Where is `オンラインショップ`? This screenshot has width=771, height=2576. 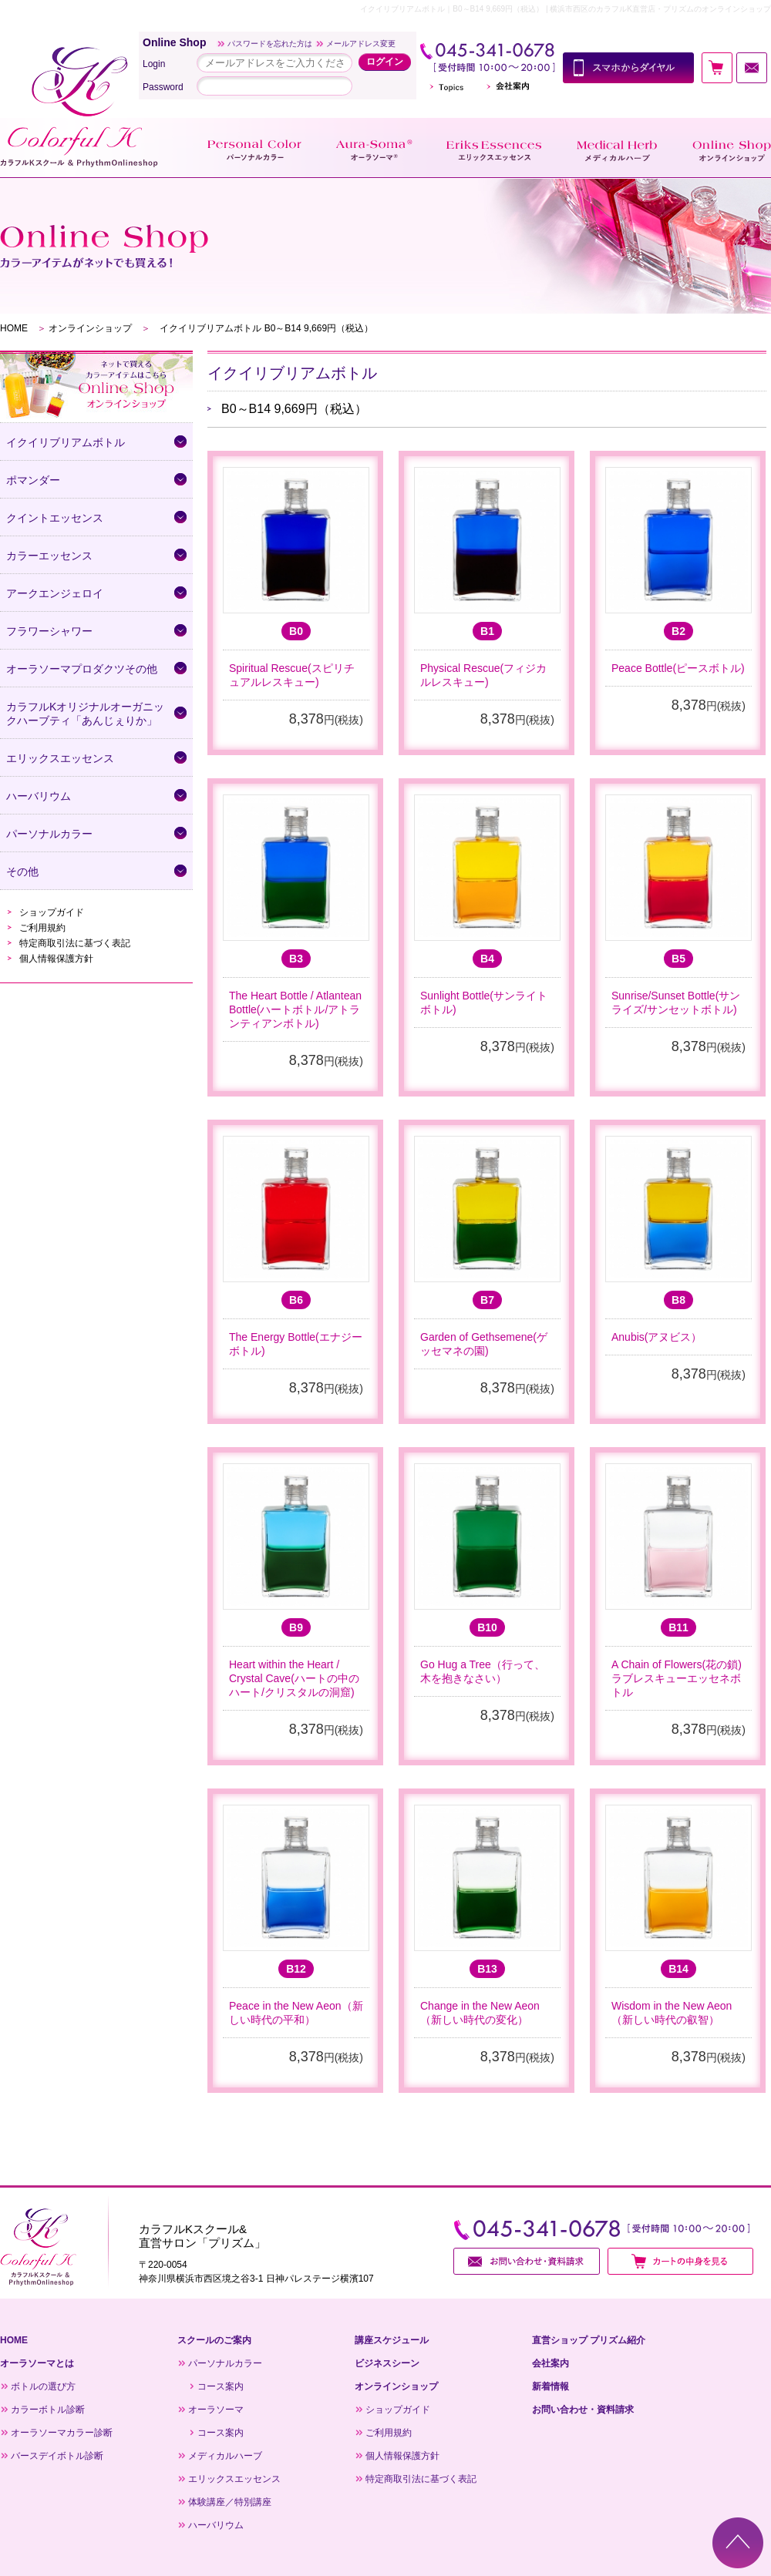
オンラインショップ is located at coordinates (90, 328).